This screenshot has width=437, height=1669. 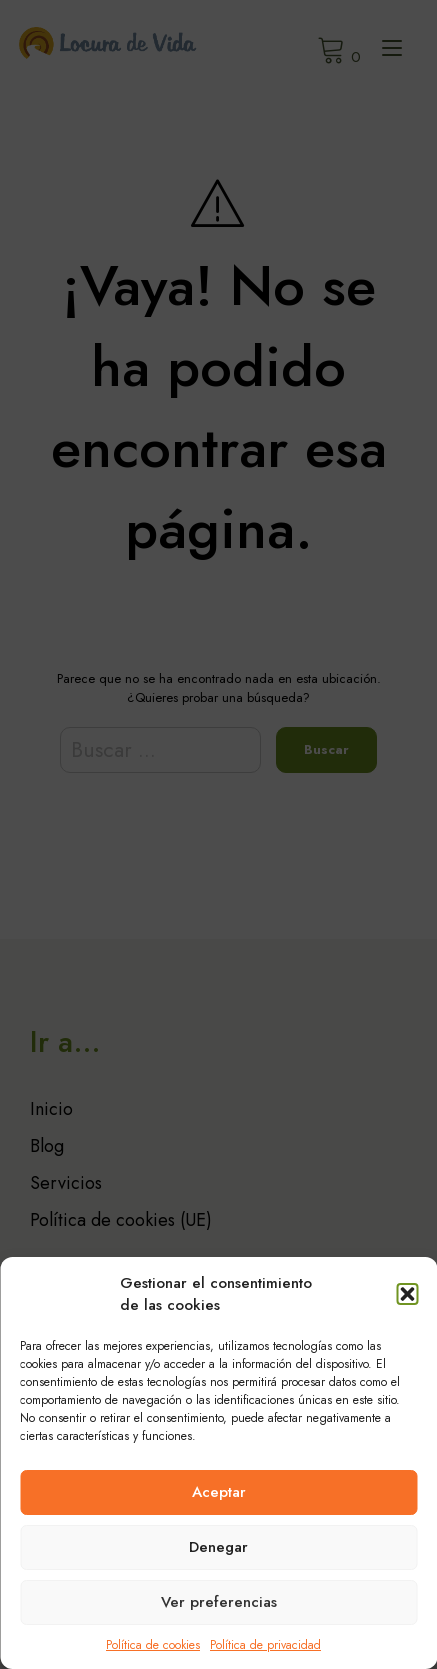 What do you see at coordinates (219, 1602) in the screenshot?
I see `Ver preferencias` at bounding box center [219, 1602].